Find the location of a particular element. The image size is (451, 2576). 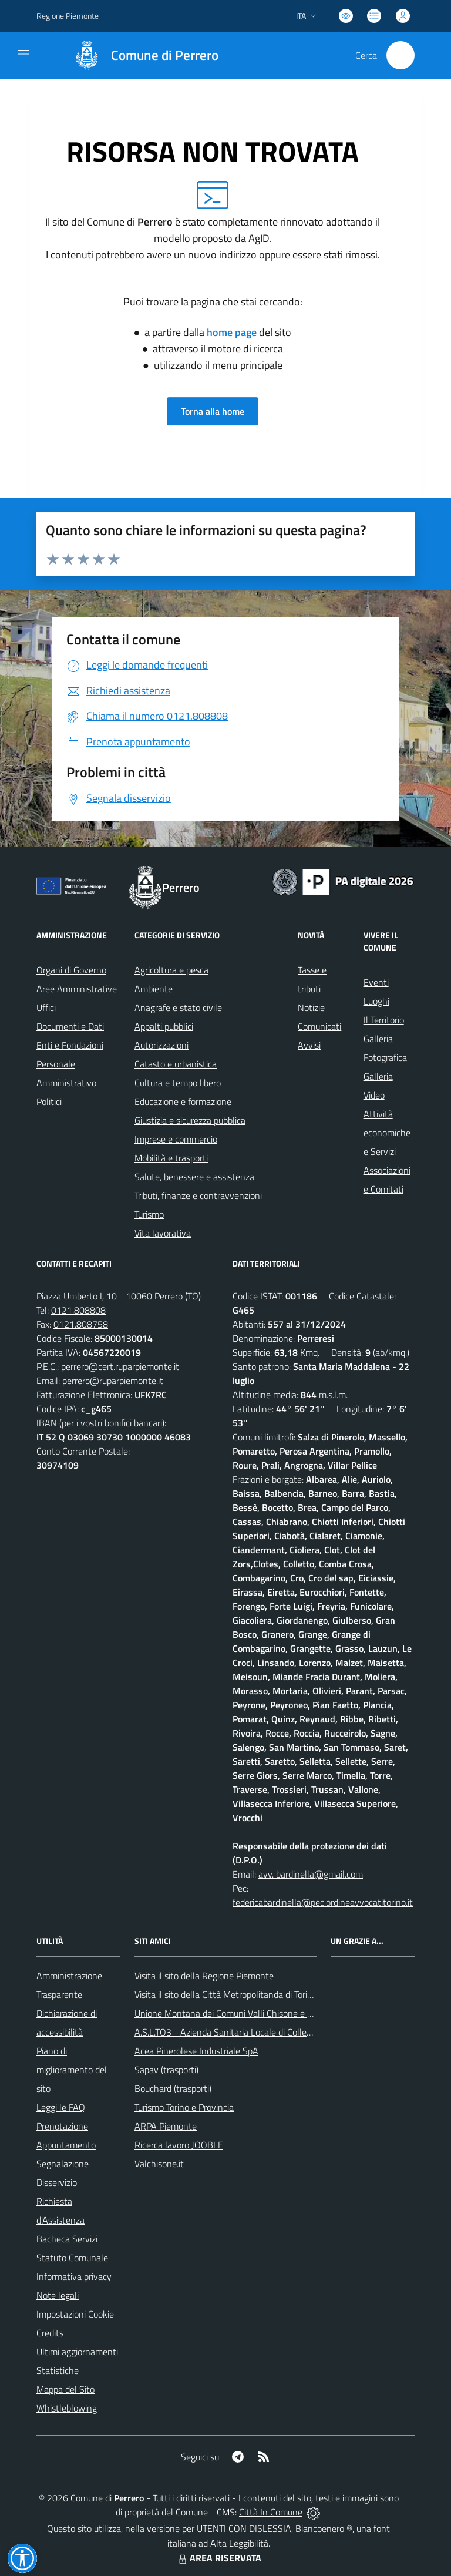

0121.808808 is located at coordinates (78, 1310).